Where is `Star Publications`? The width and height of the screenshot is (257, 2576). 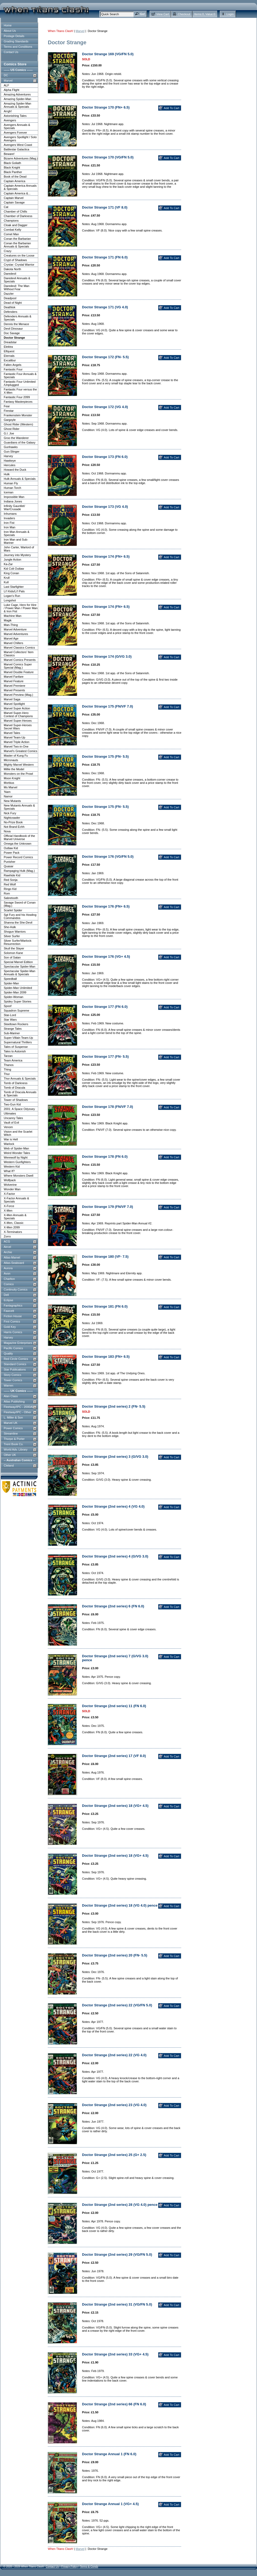 Star Publications is located at coordinates (15, 1369).